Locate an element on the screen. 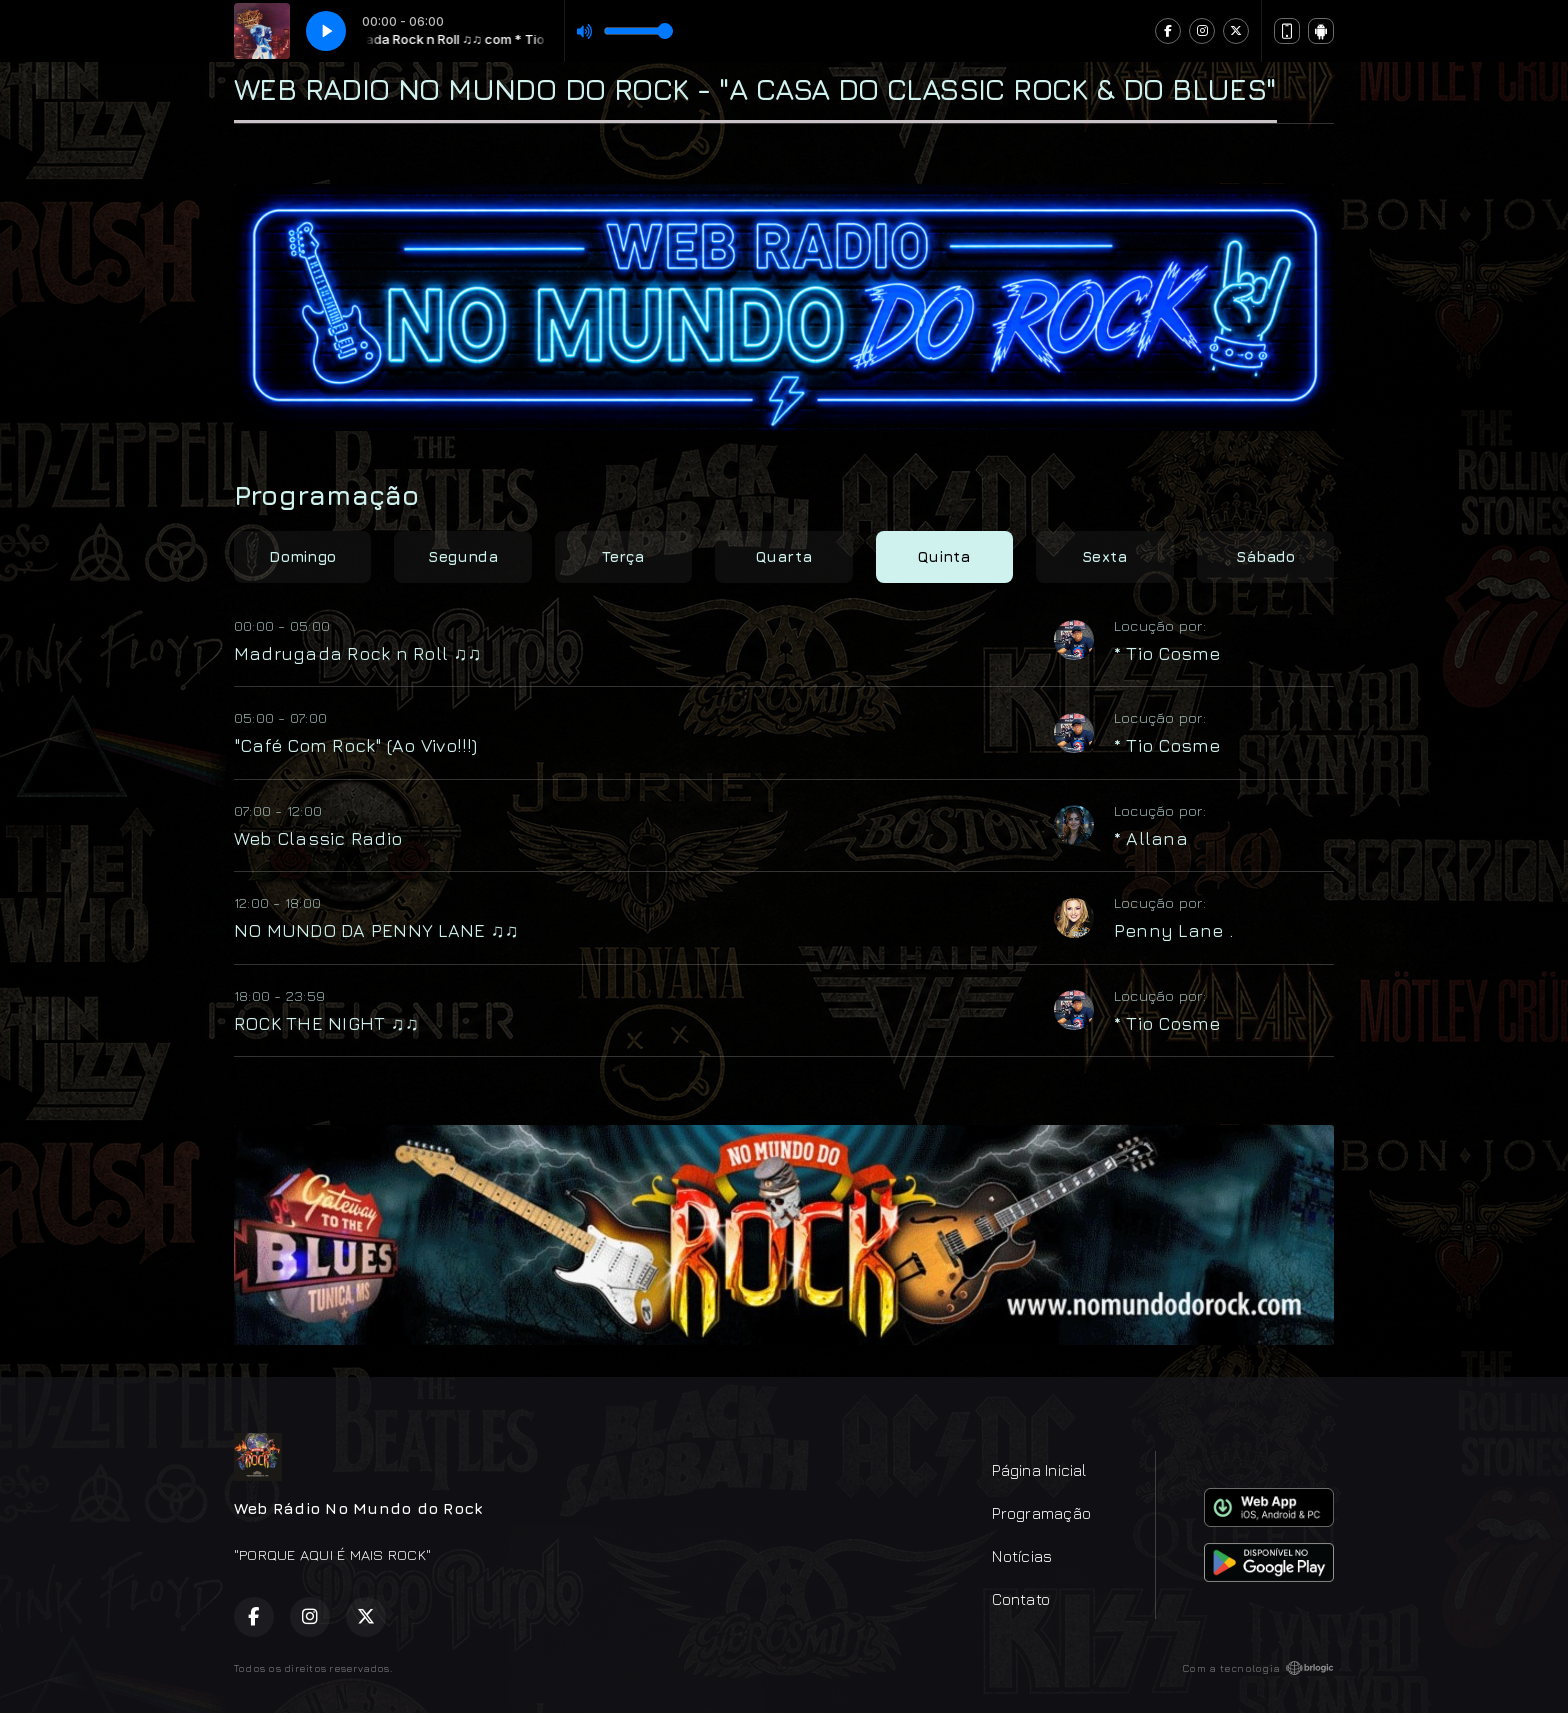 This screenshot has width=1568, height=1713. Programação is located at coordinates (1041, 1513).